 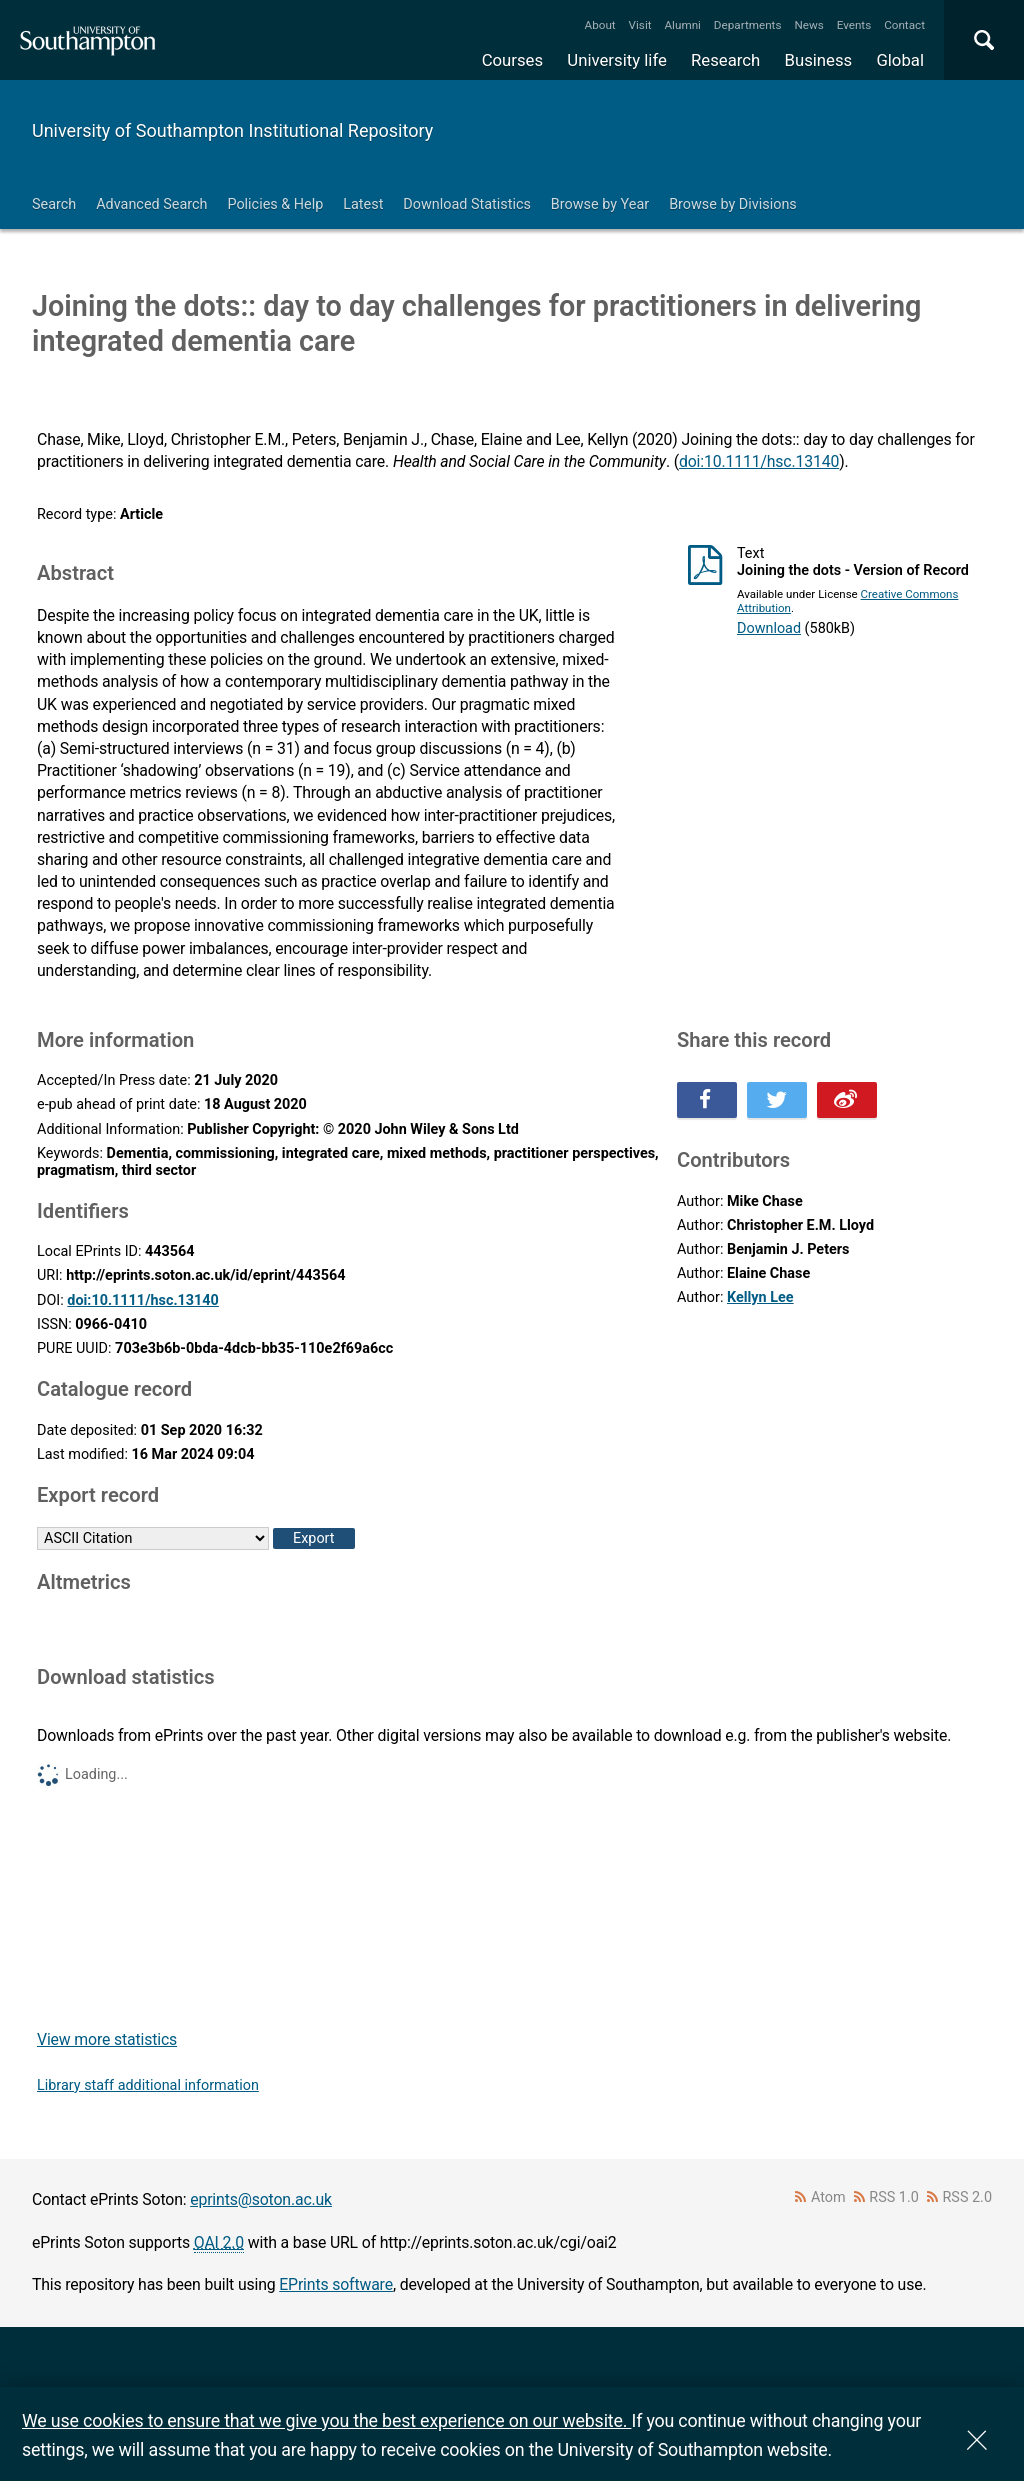 What do you see at coordinates (725, 60) in the screenshot?
I see `Research` at bounding box center [725, 60].